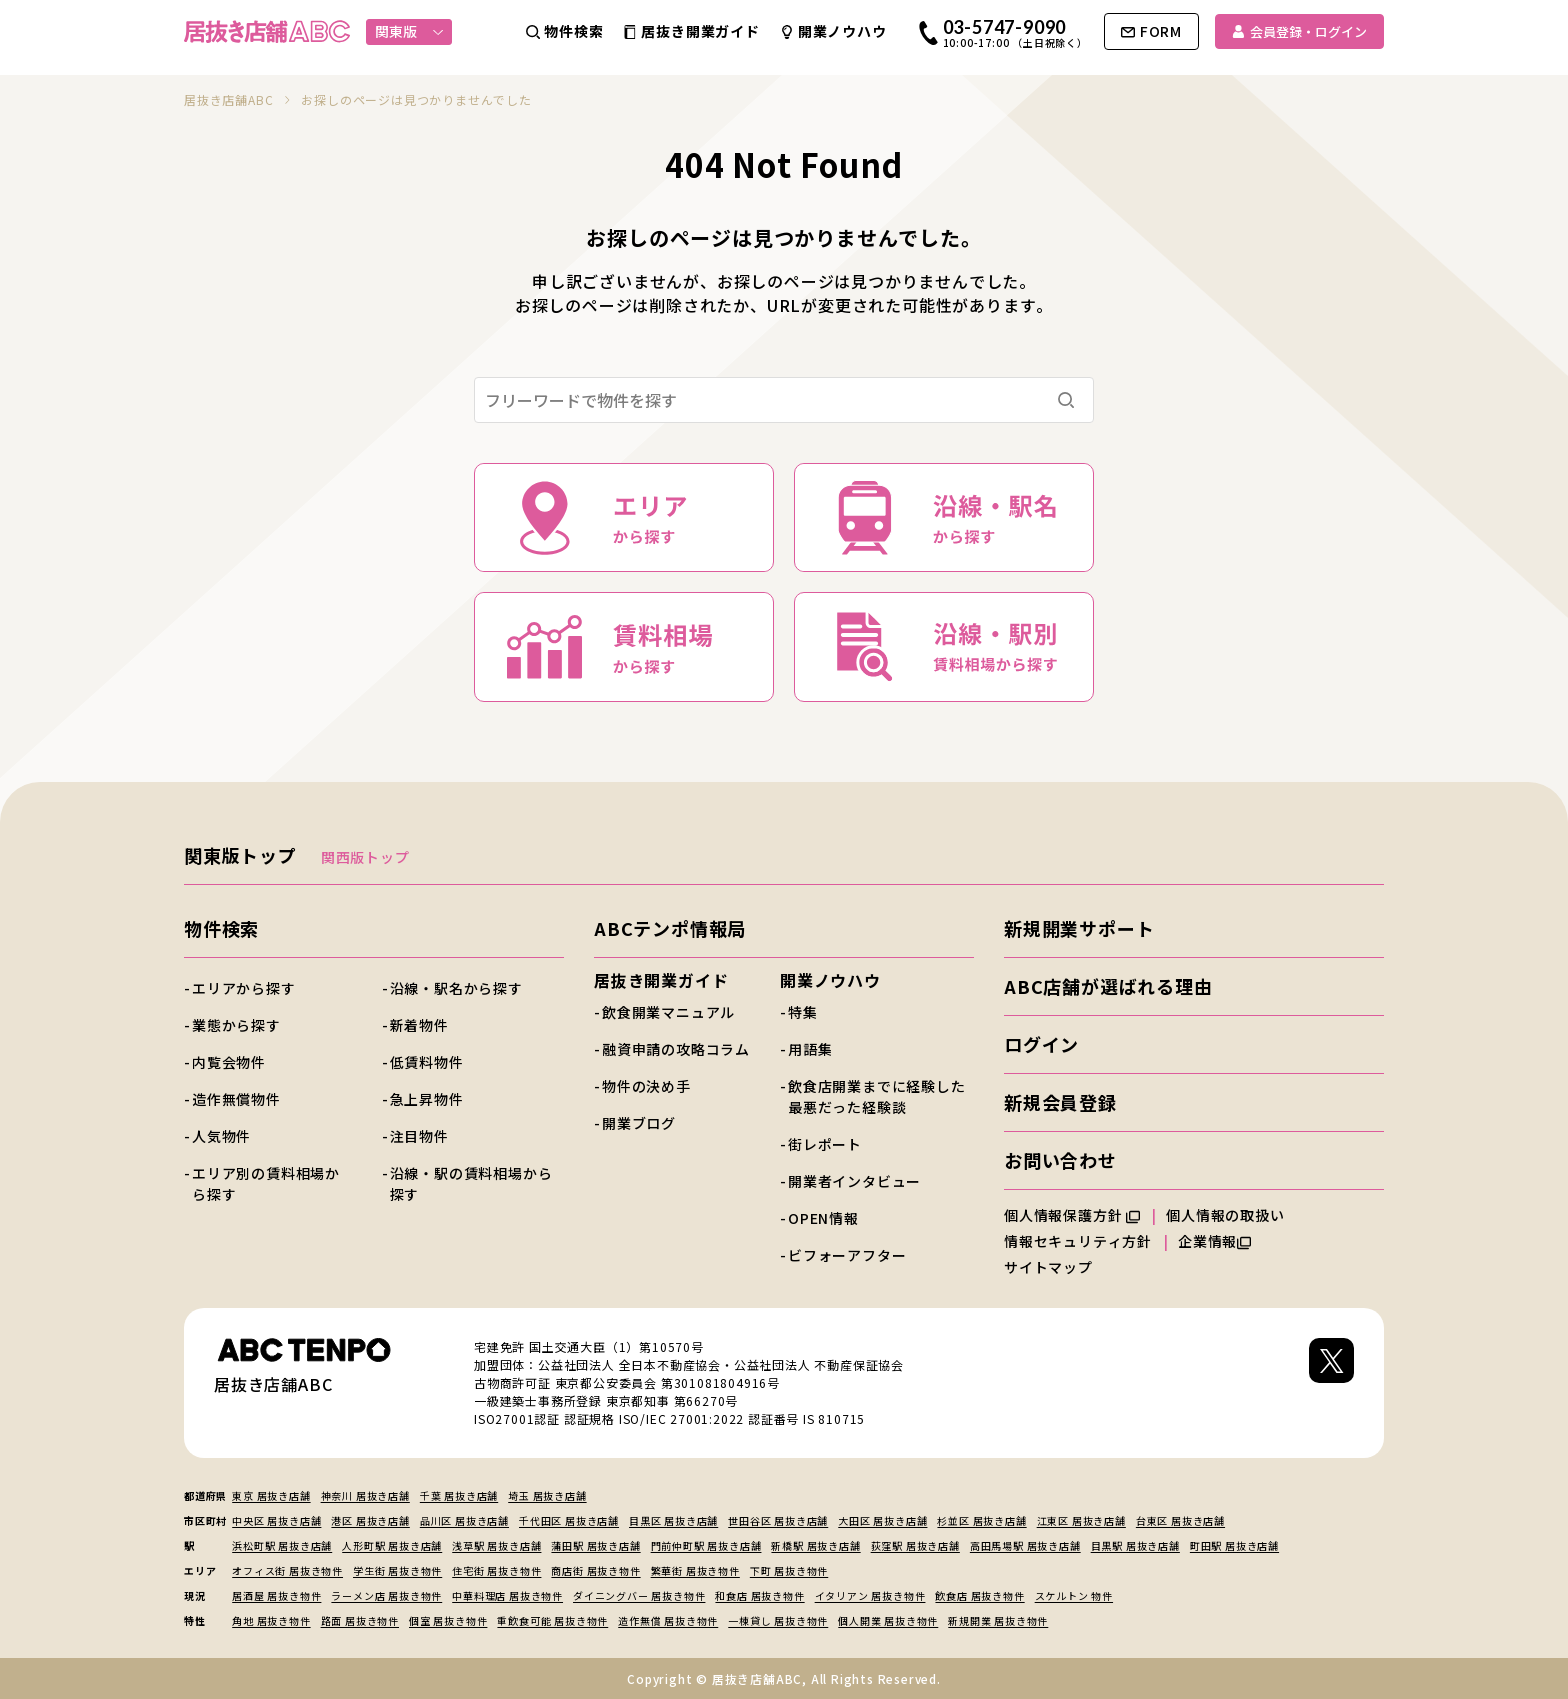  What do you see at coordinates (287, 1570) in the screenshot?
I see `オフィス街 居抜き物件` at bounding box center [287, 1570].